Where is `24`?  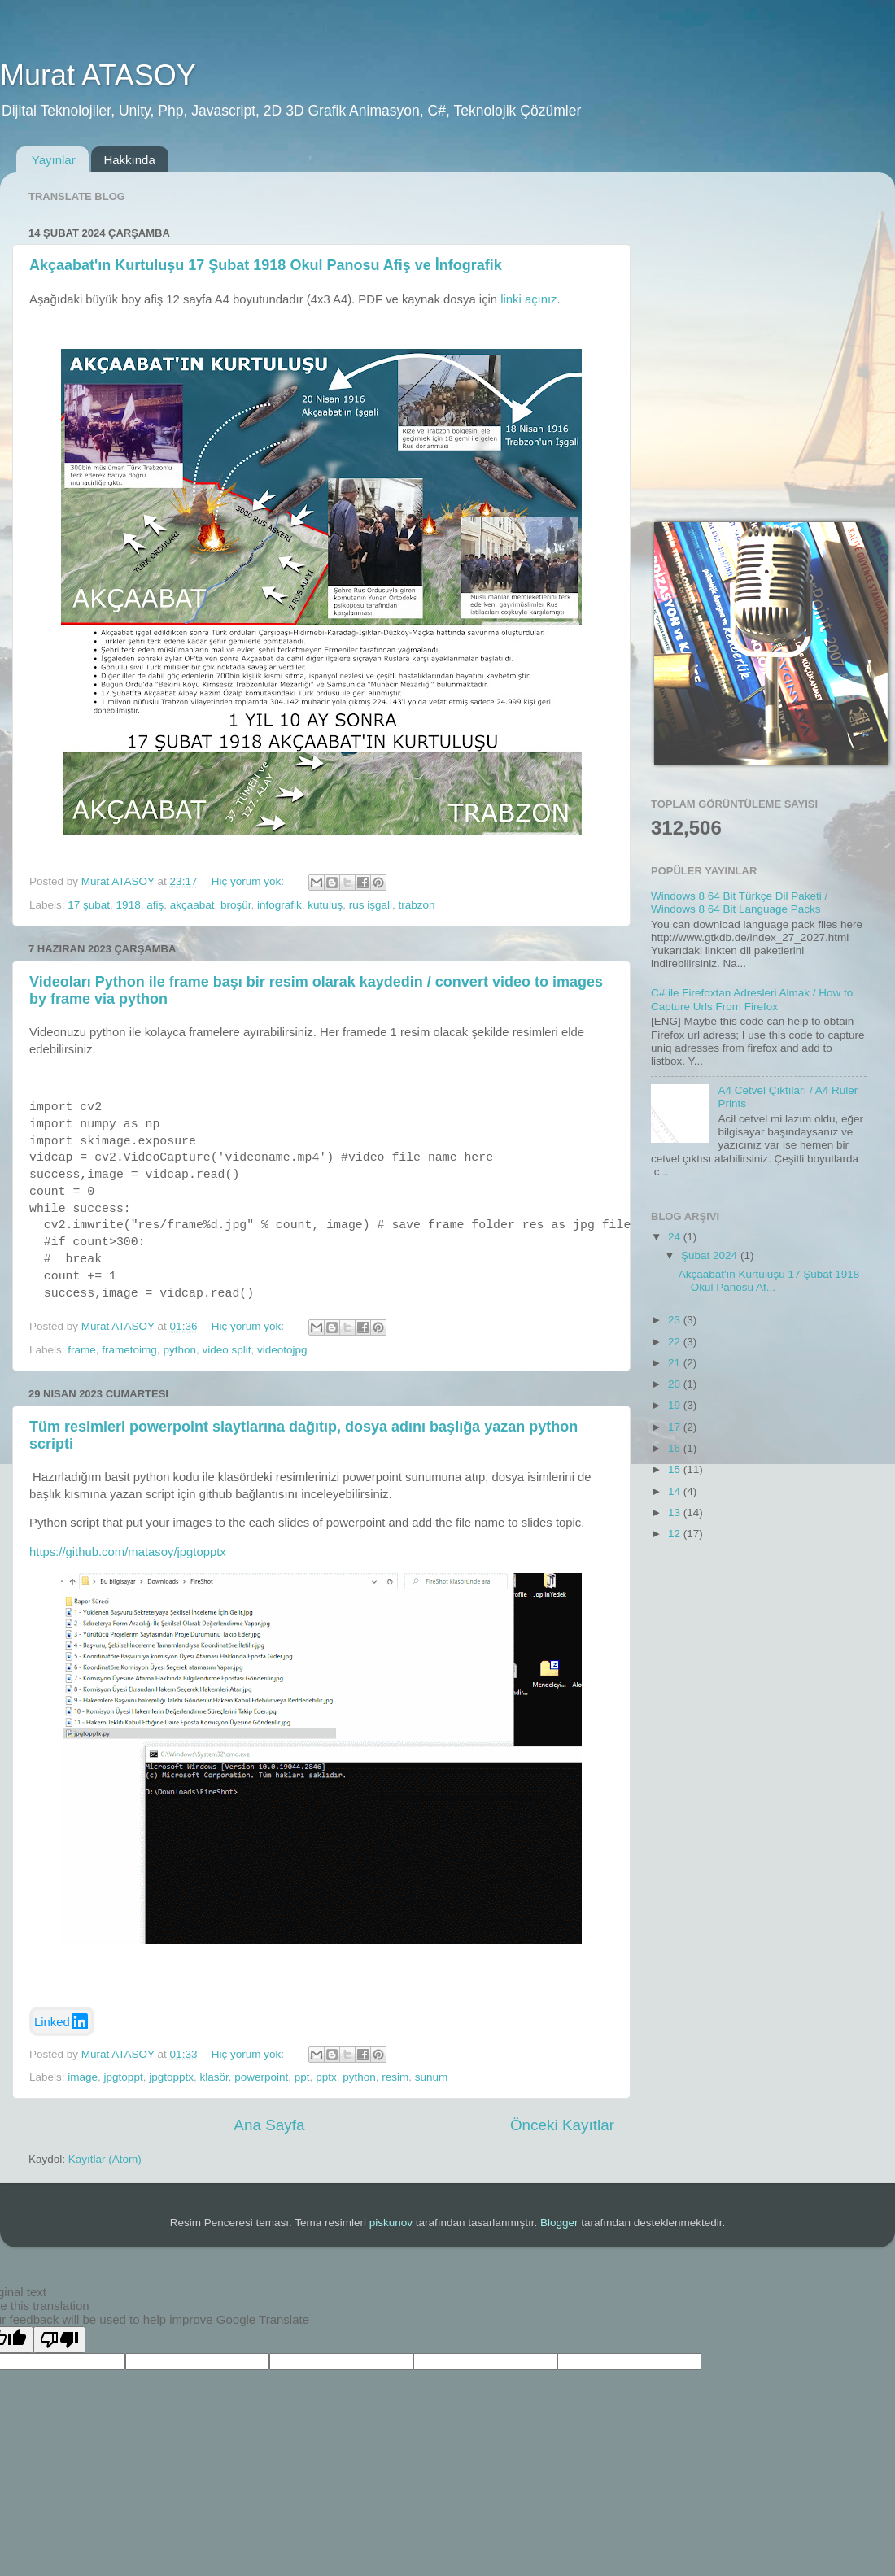 24 is located at coordinates (675, 1237).